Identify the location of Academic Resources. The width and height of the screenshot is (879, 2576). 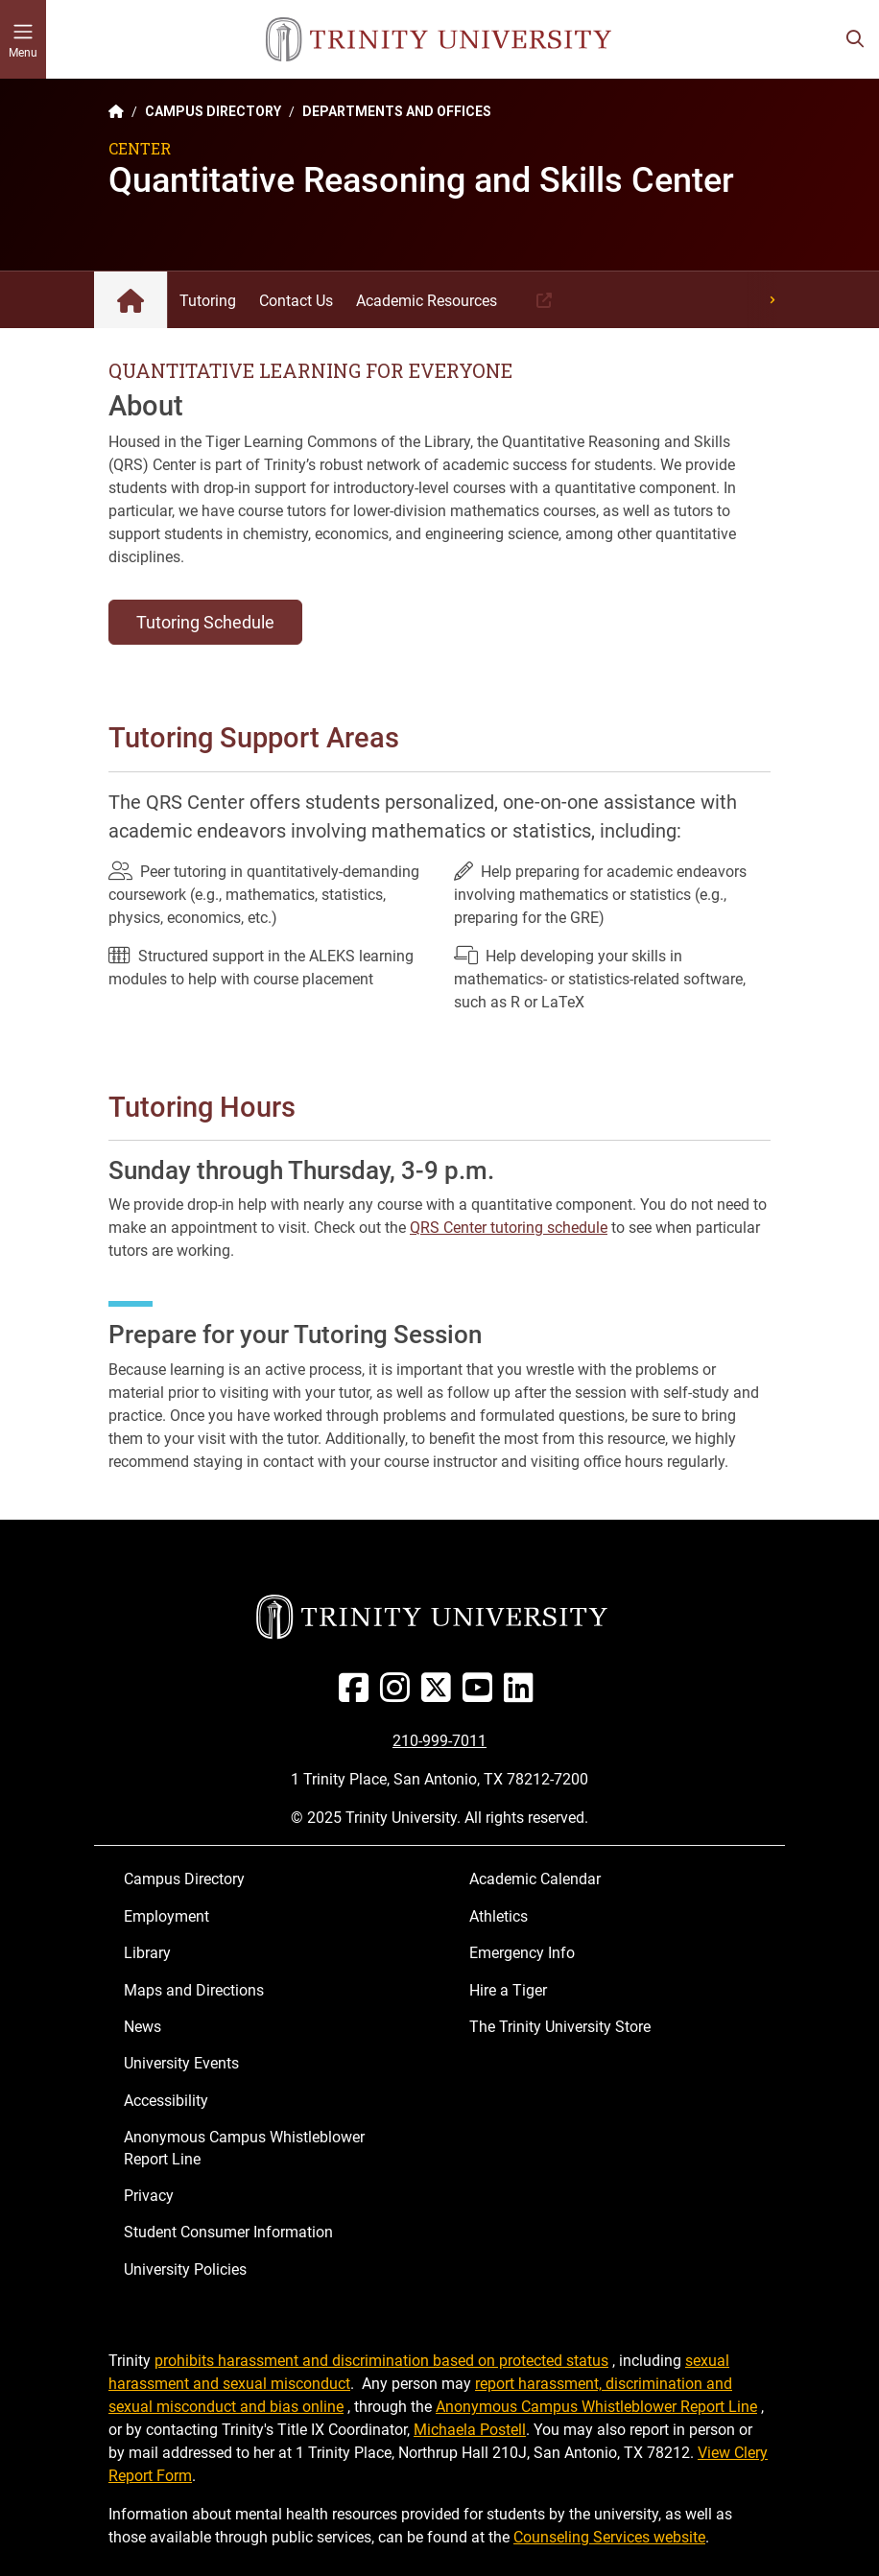
(426, 301).